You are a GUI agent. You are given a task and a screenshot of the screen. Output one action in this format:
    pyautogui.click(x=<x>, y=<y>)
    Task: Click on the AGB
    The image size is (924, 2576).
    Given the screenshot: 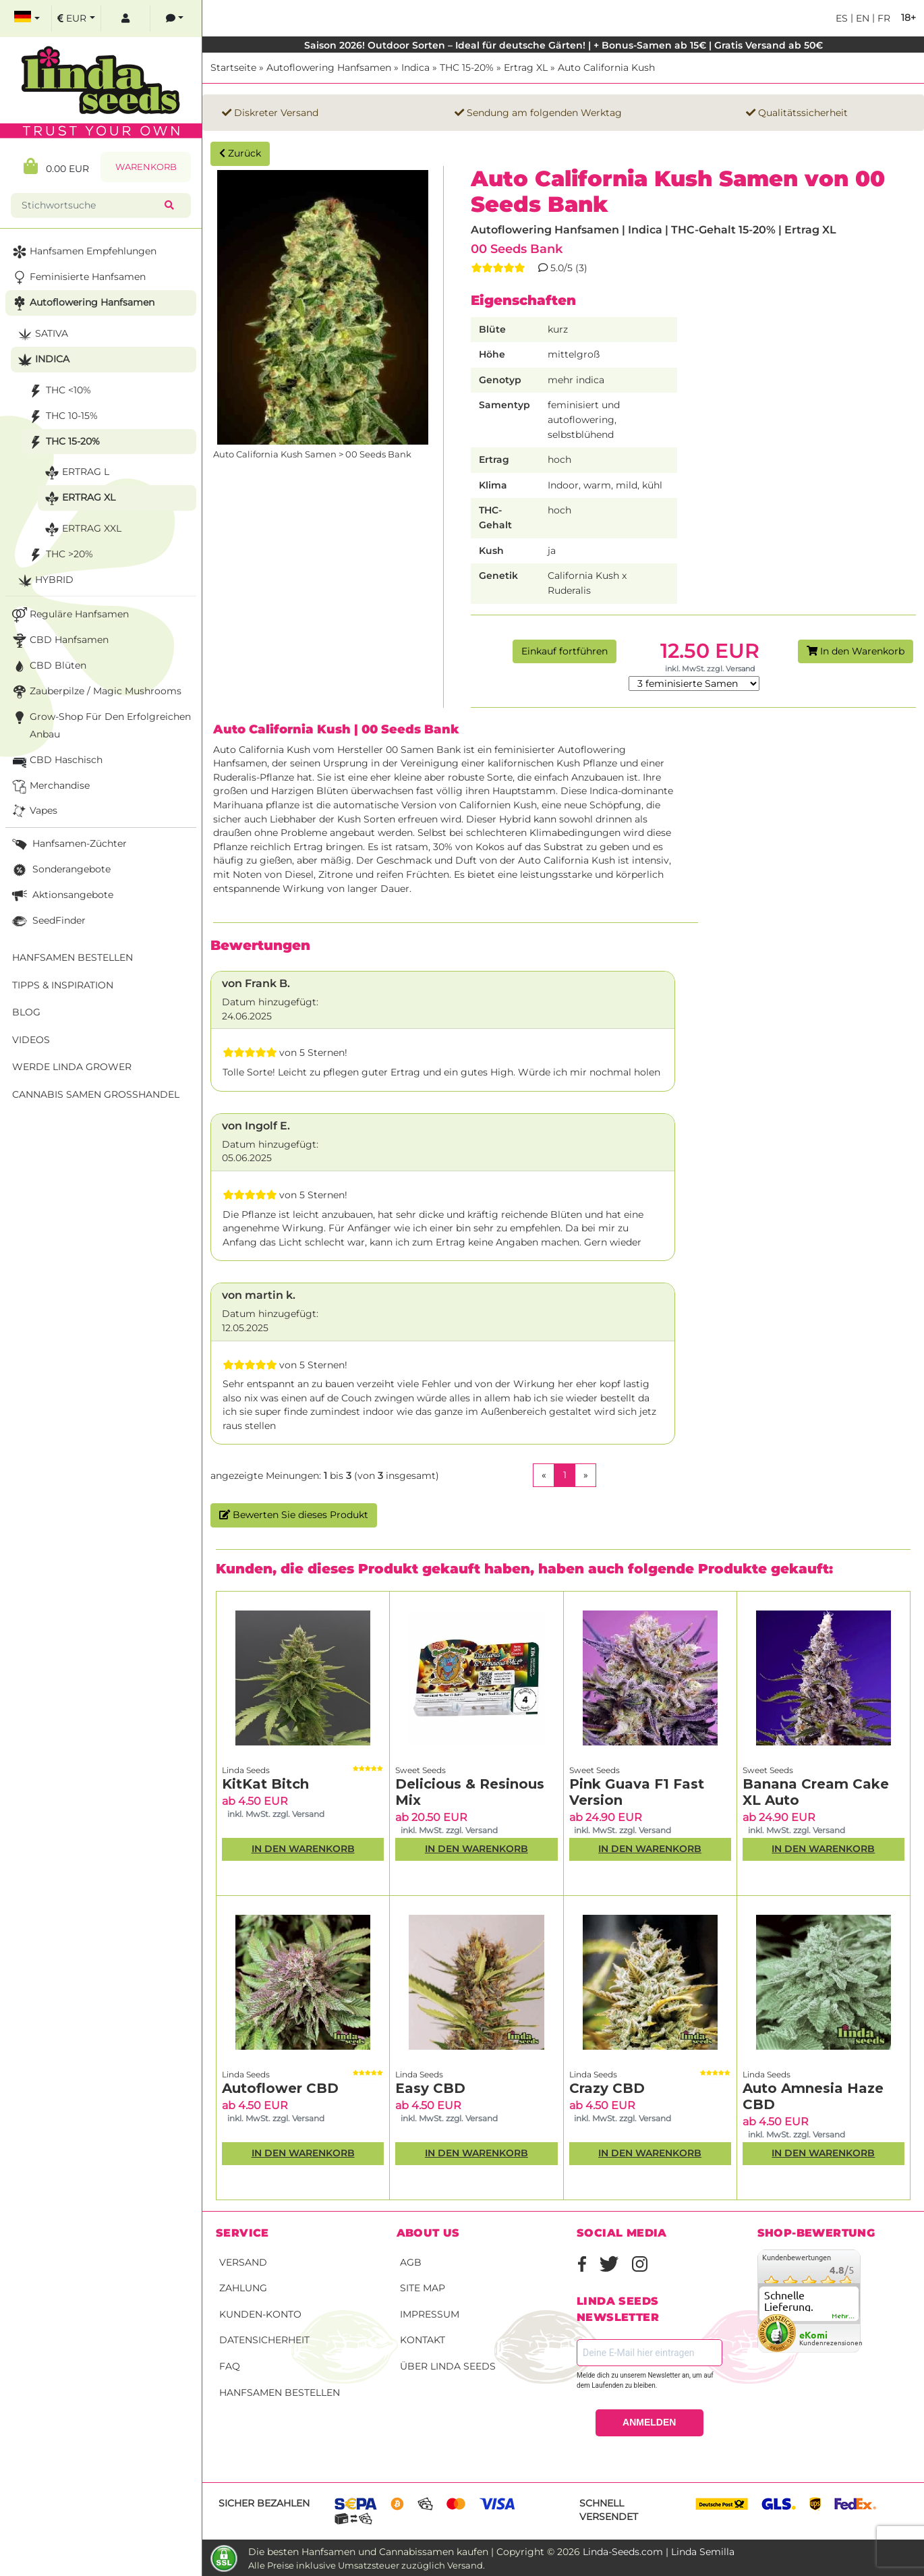 What is the action you would take?
    pyautogui.click(x=411, y=2262)
    